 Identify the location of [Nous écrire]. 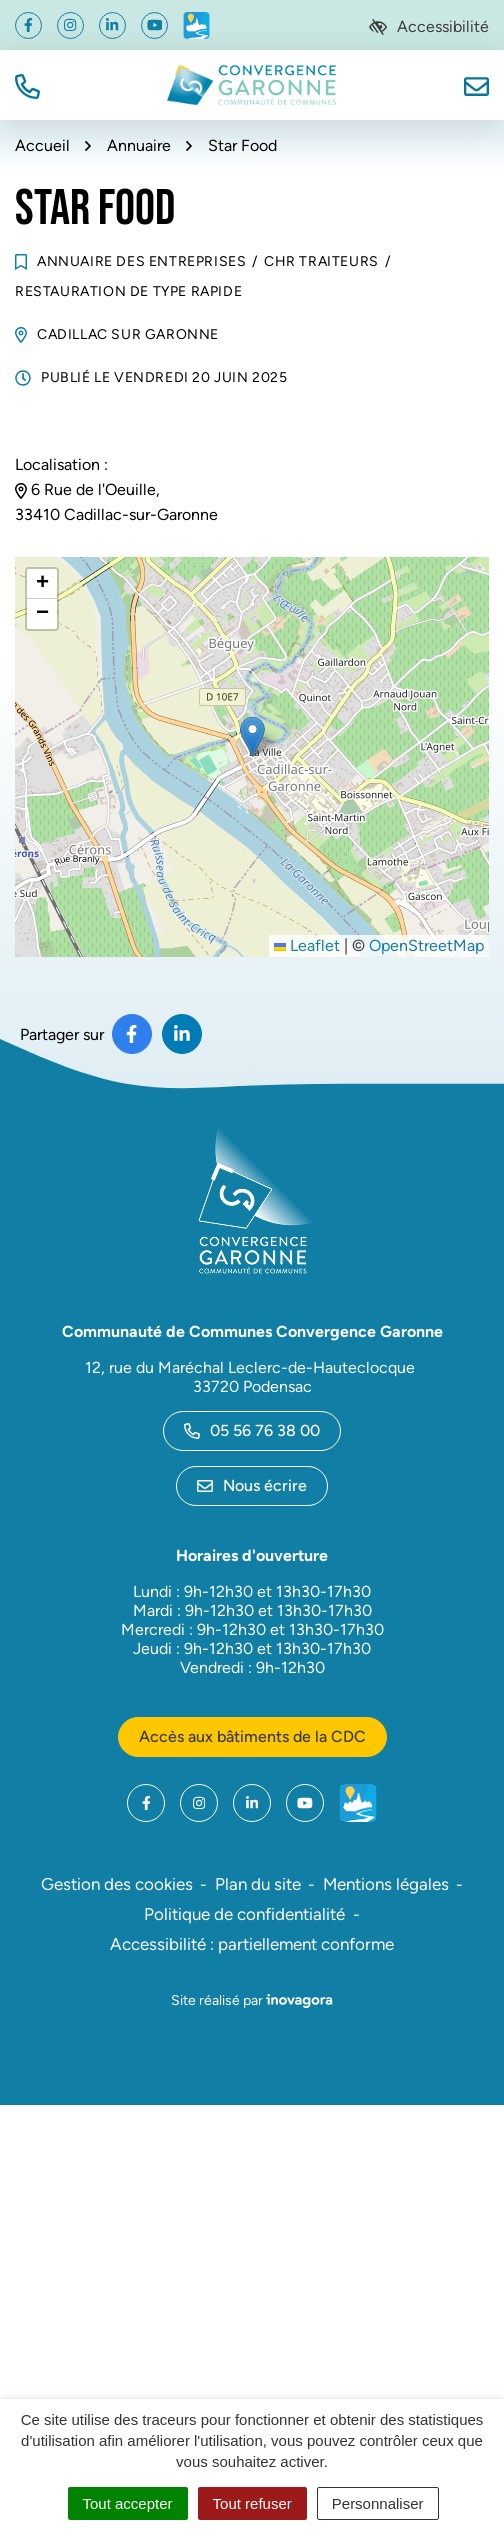
(476, 84).